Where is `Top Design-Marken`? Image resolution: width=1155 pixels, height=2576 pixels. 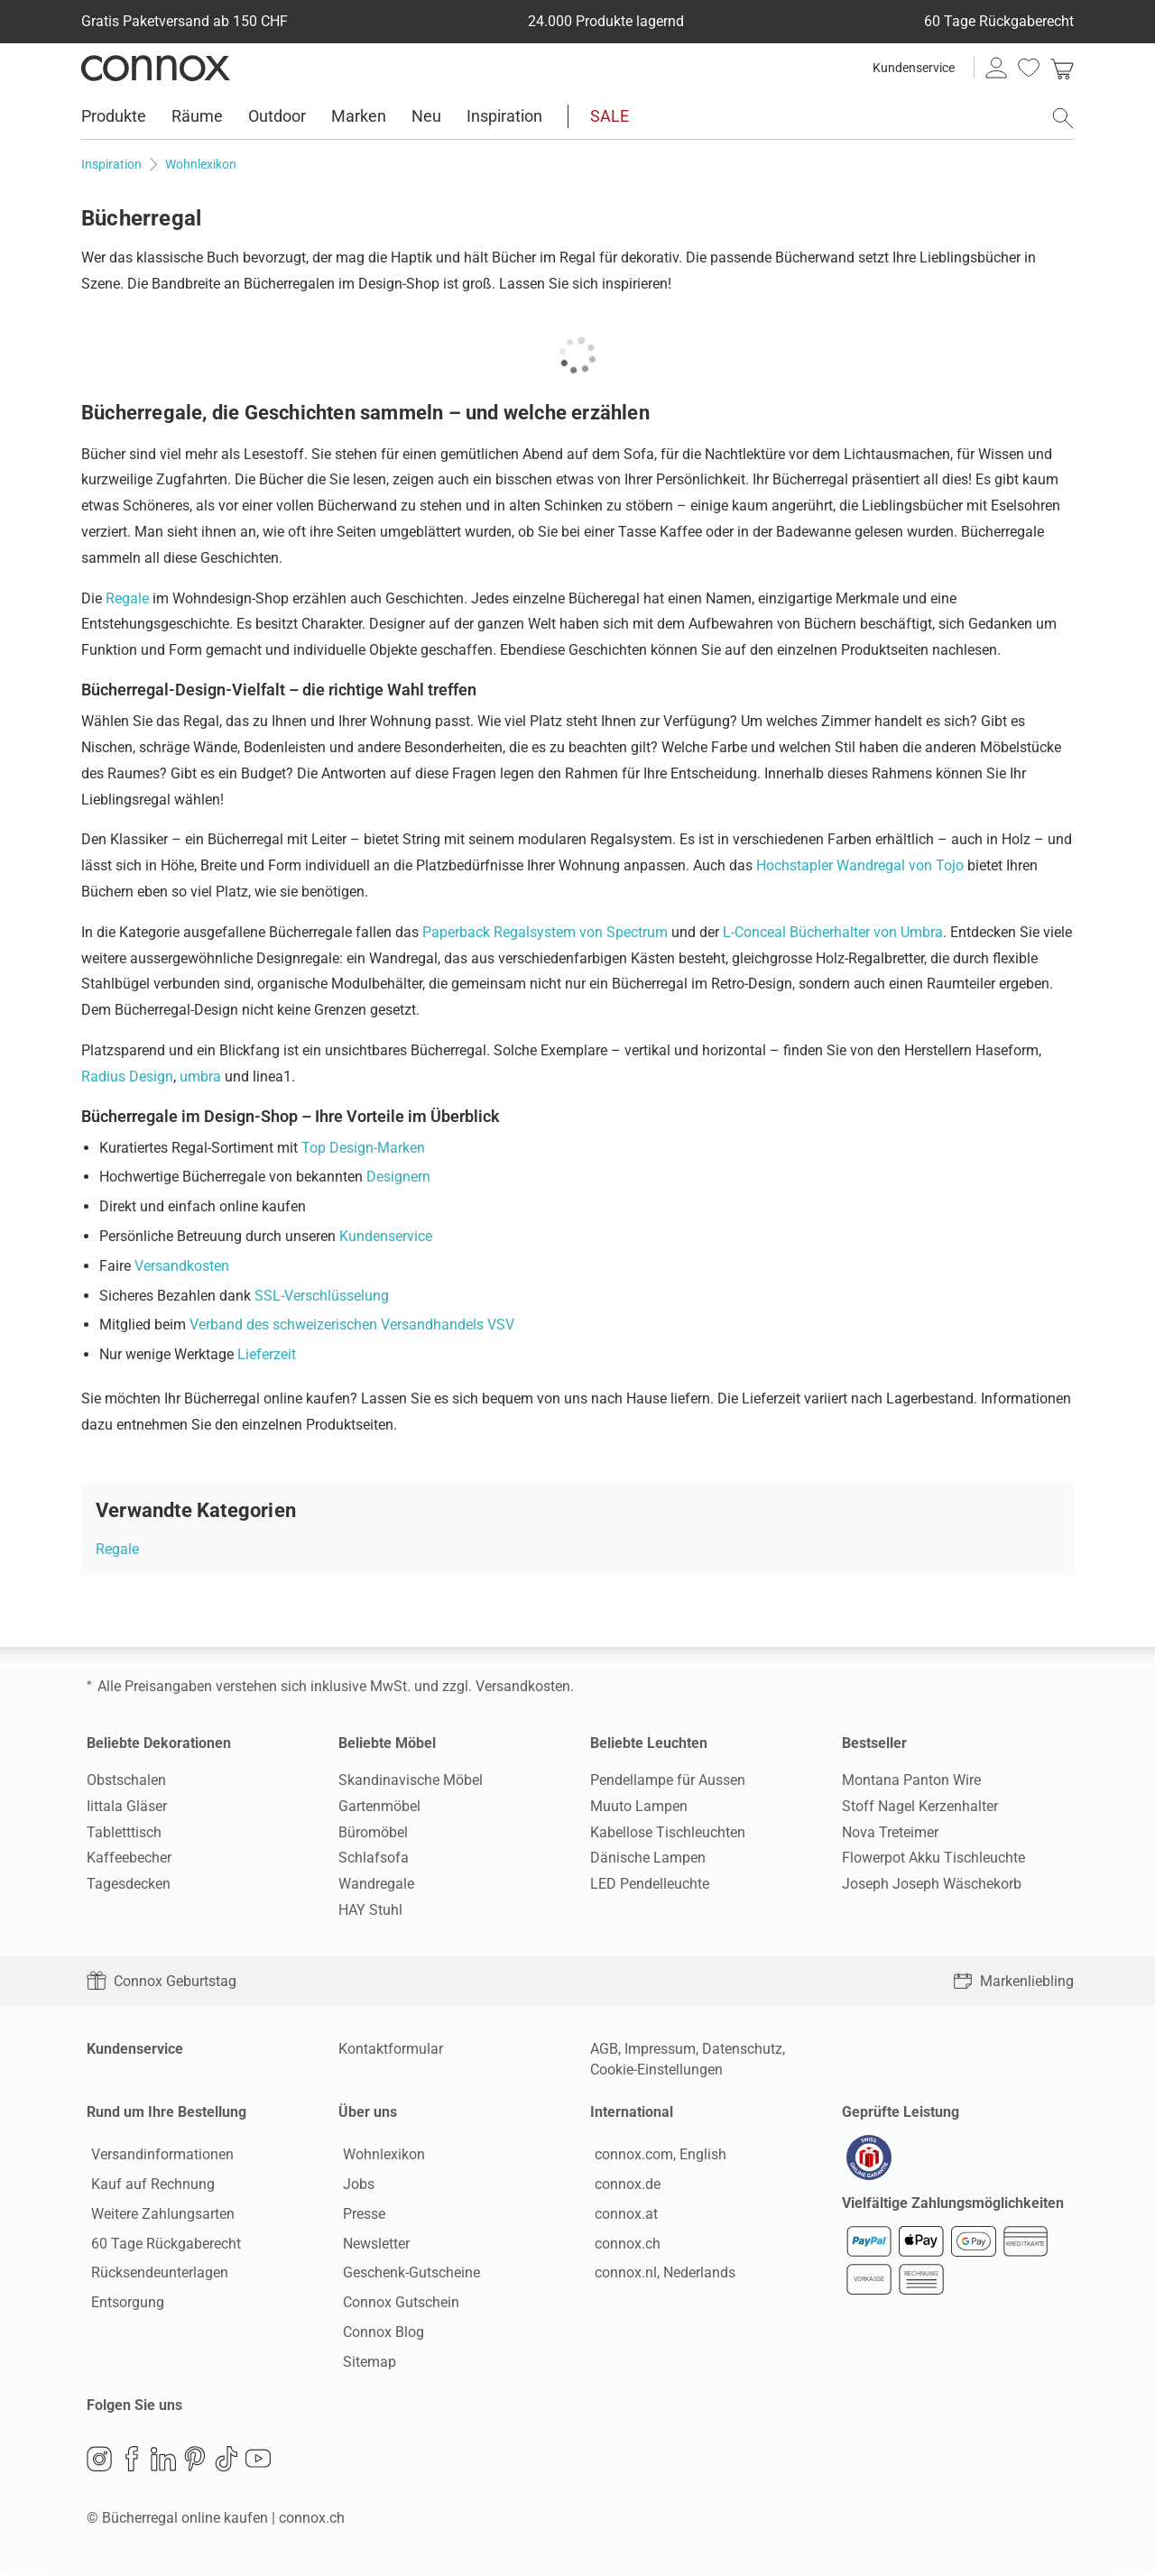 Top Design-Marken is located at coordinates (363, 1147).